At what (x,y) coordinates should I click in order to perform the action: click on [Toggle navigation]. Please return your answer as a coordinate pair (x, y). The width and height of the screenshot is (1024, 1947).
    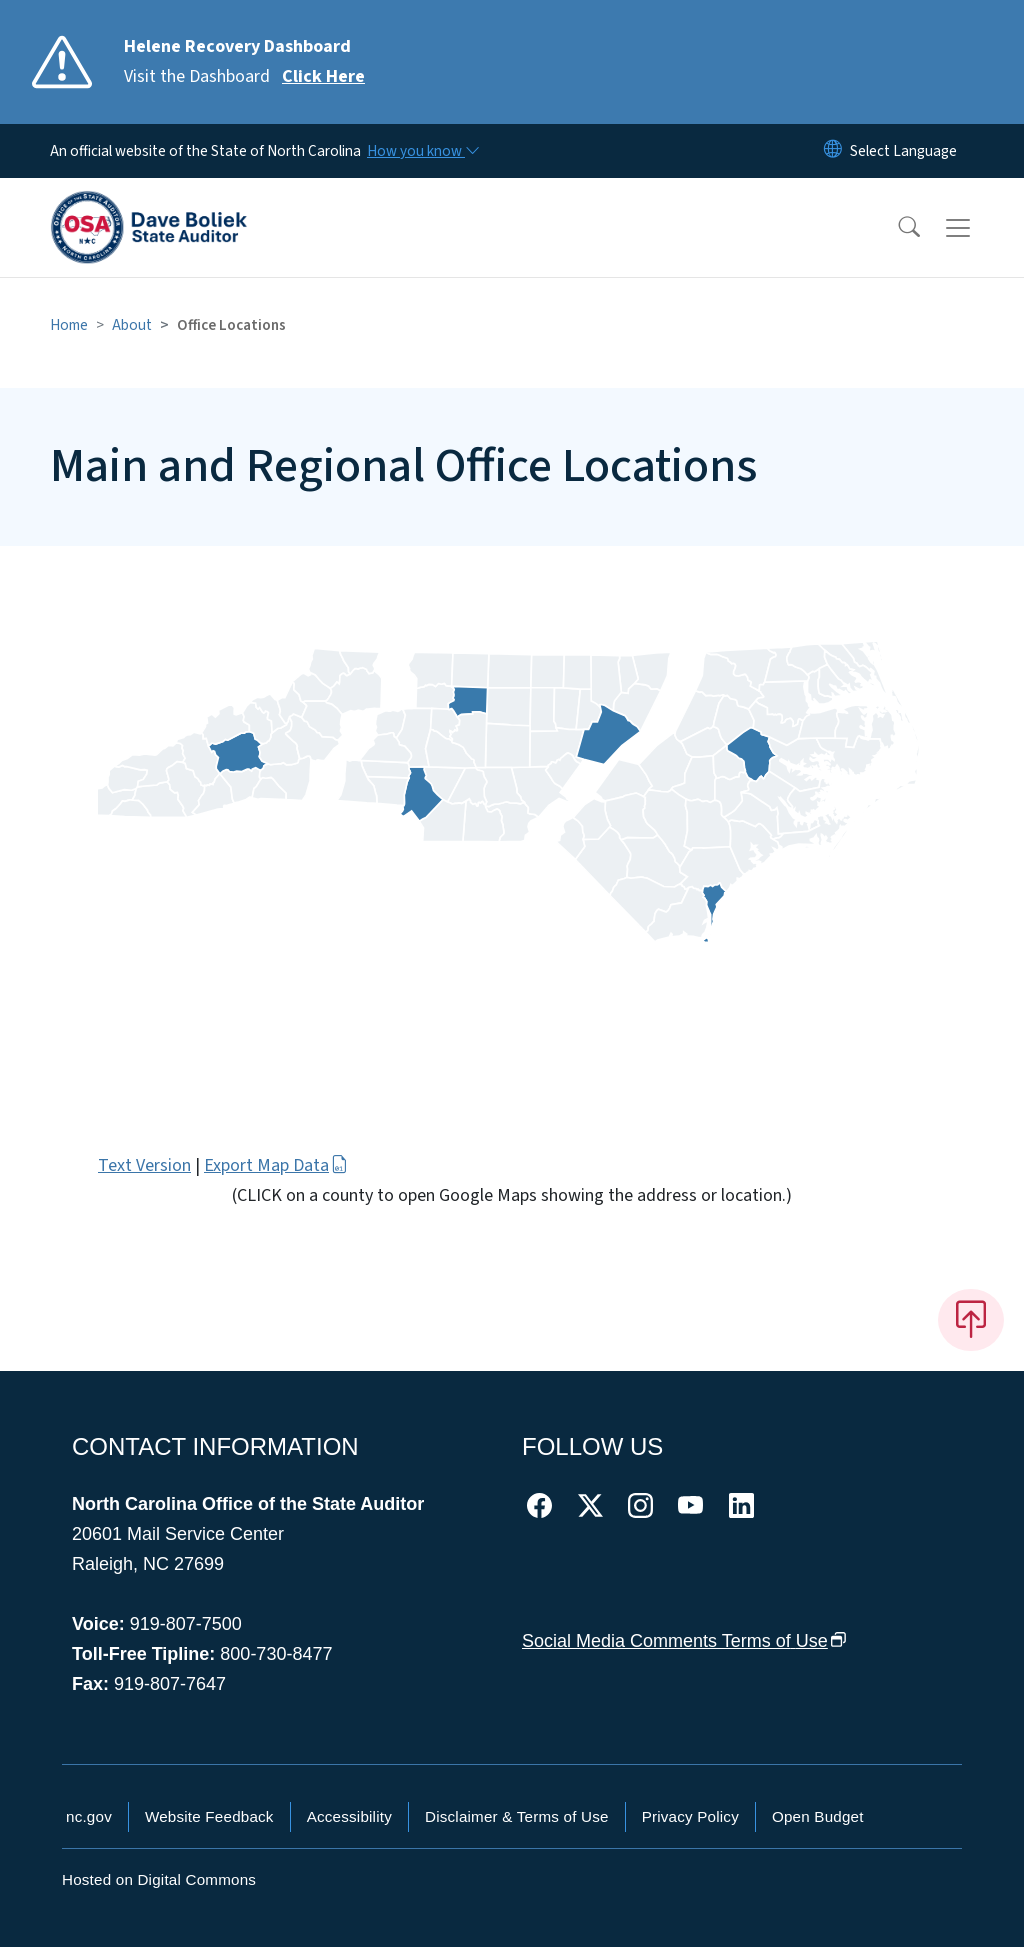
    Looking at the image, I should click on (977, 228).